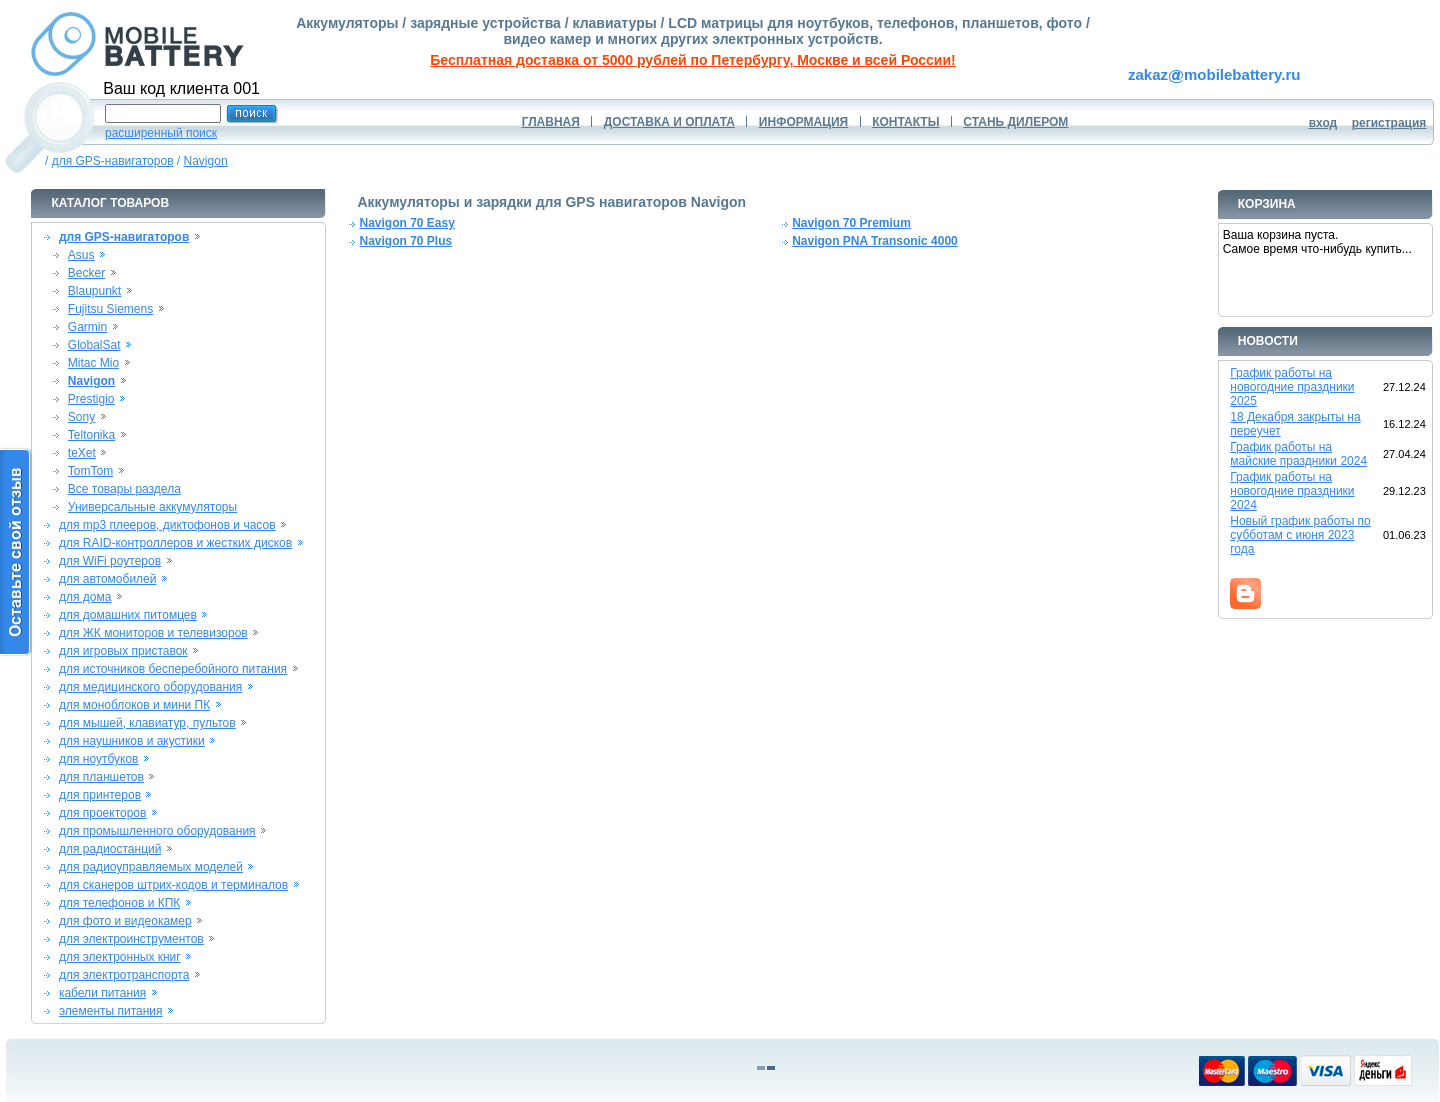 This screenshot has height=1102, width=1440. Describe the element at coordinates (151, 867) in the screenshot. I see `для радиоуправляемых моделей` at that location.